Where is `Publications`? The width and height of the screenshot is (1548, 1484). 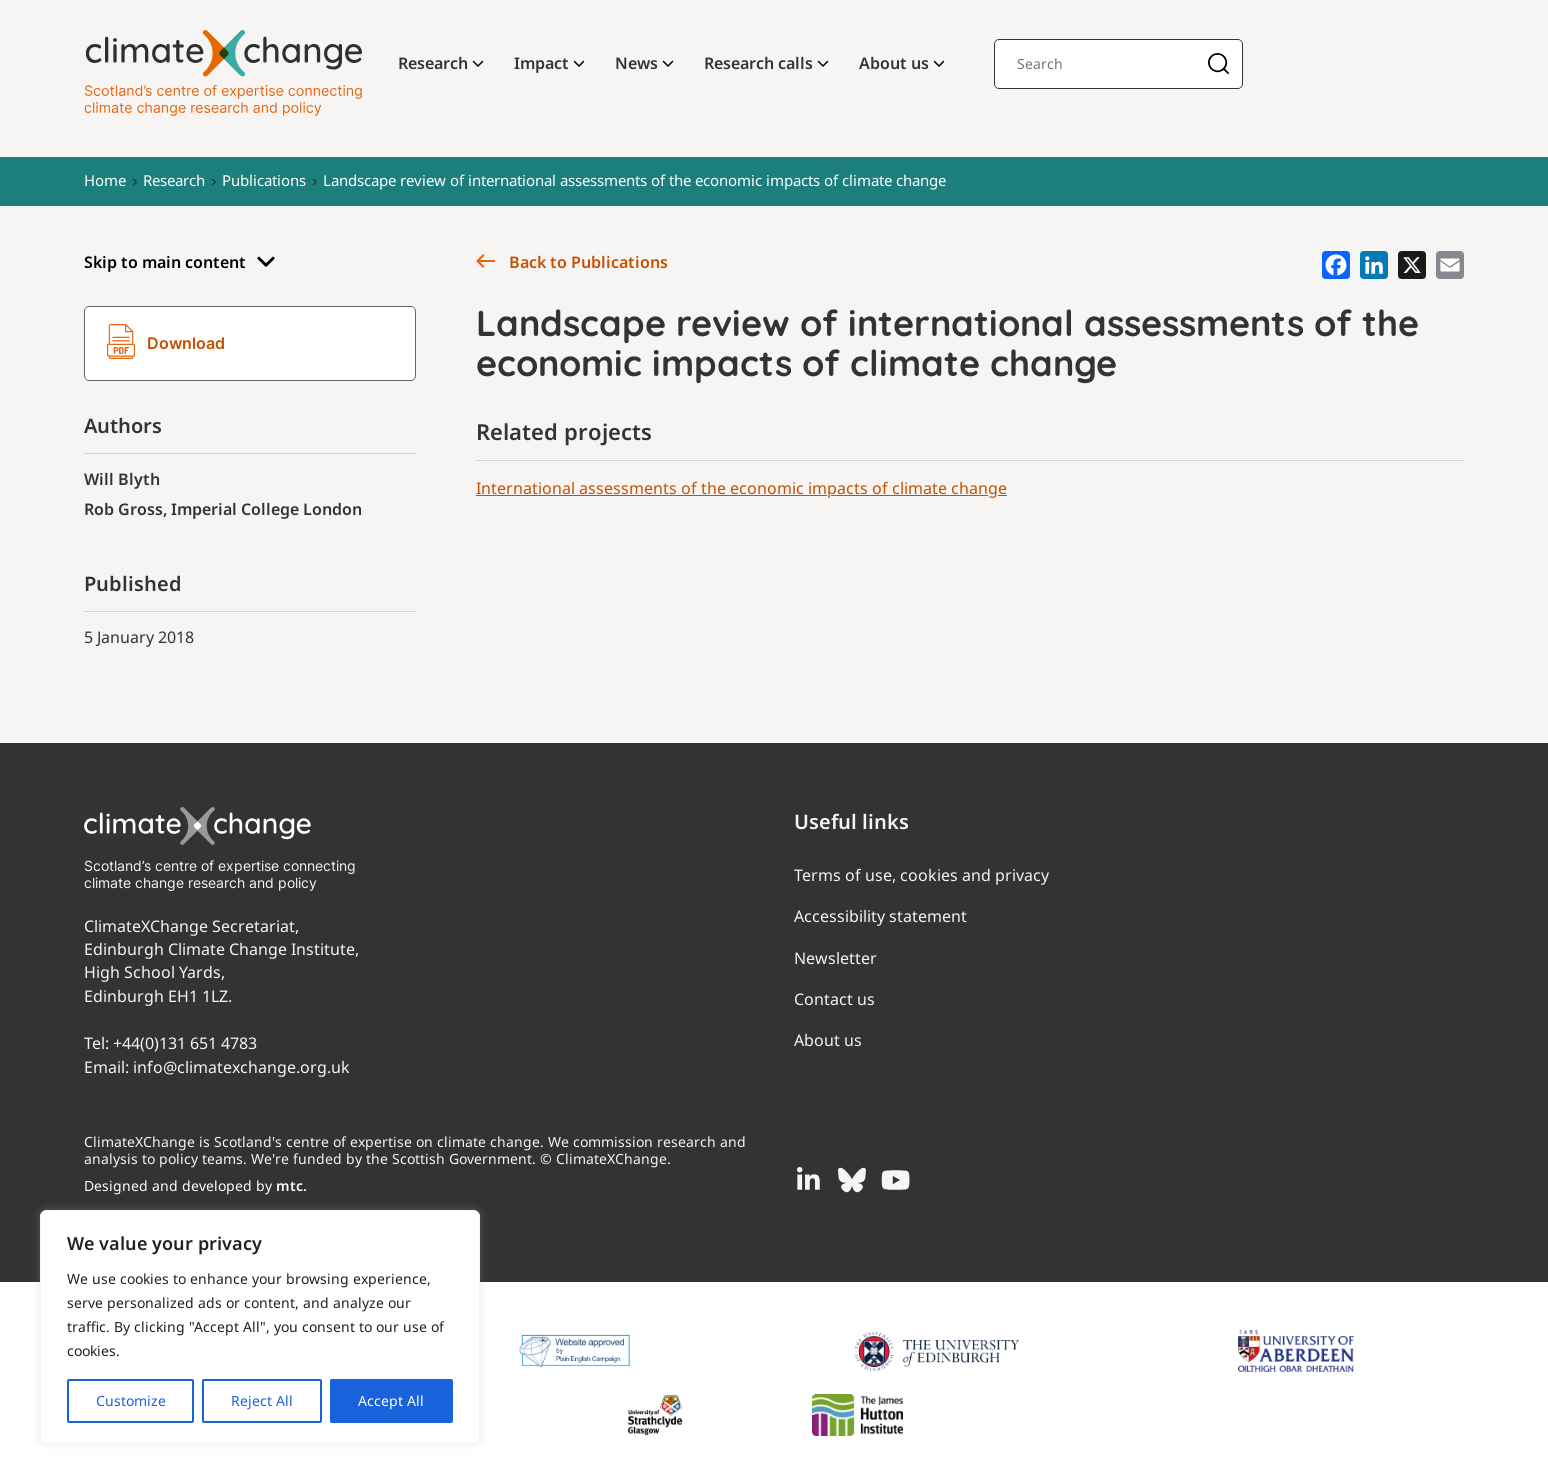 Publications is located at coordinates (264, 180).